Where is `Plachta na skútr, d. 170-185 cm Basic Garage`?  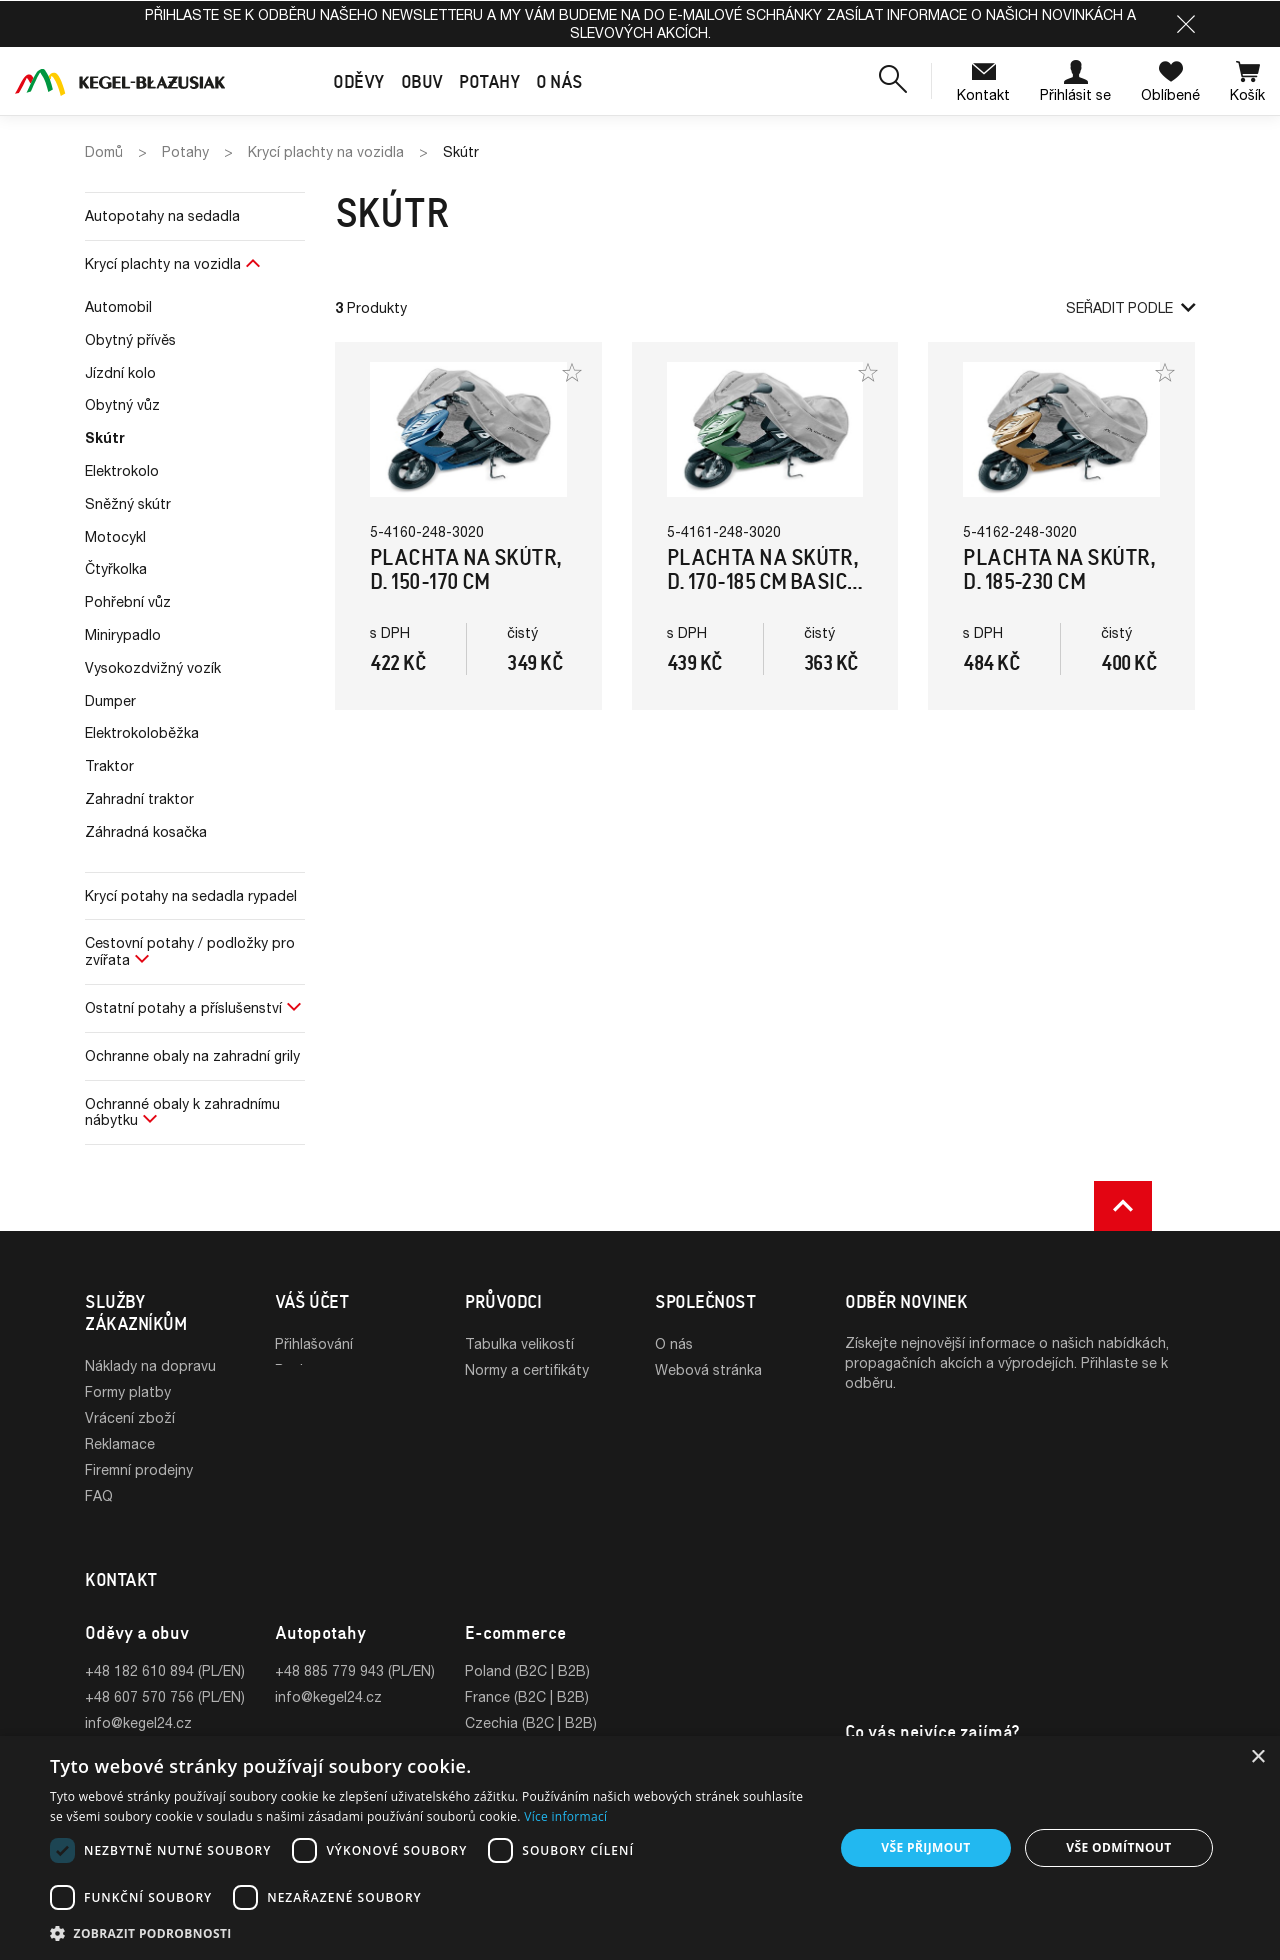
Plachta na skútr, d. 170-185 cm Basic Garage is located at coordinates (763, 581).